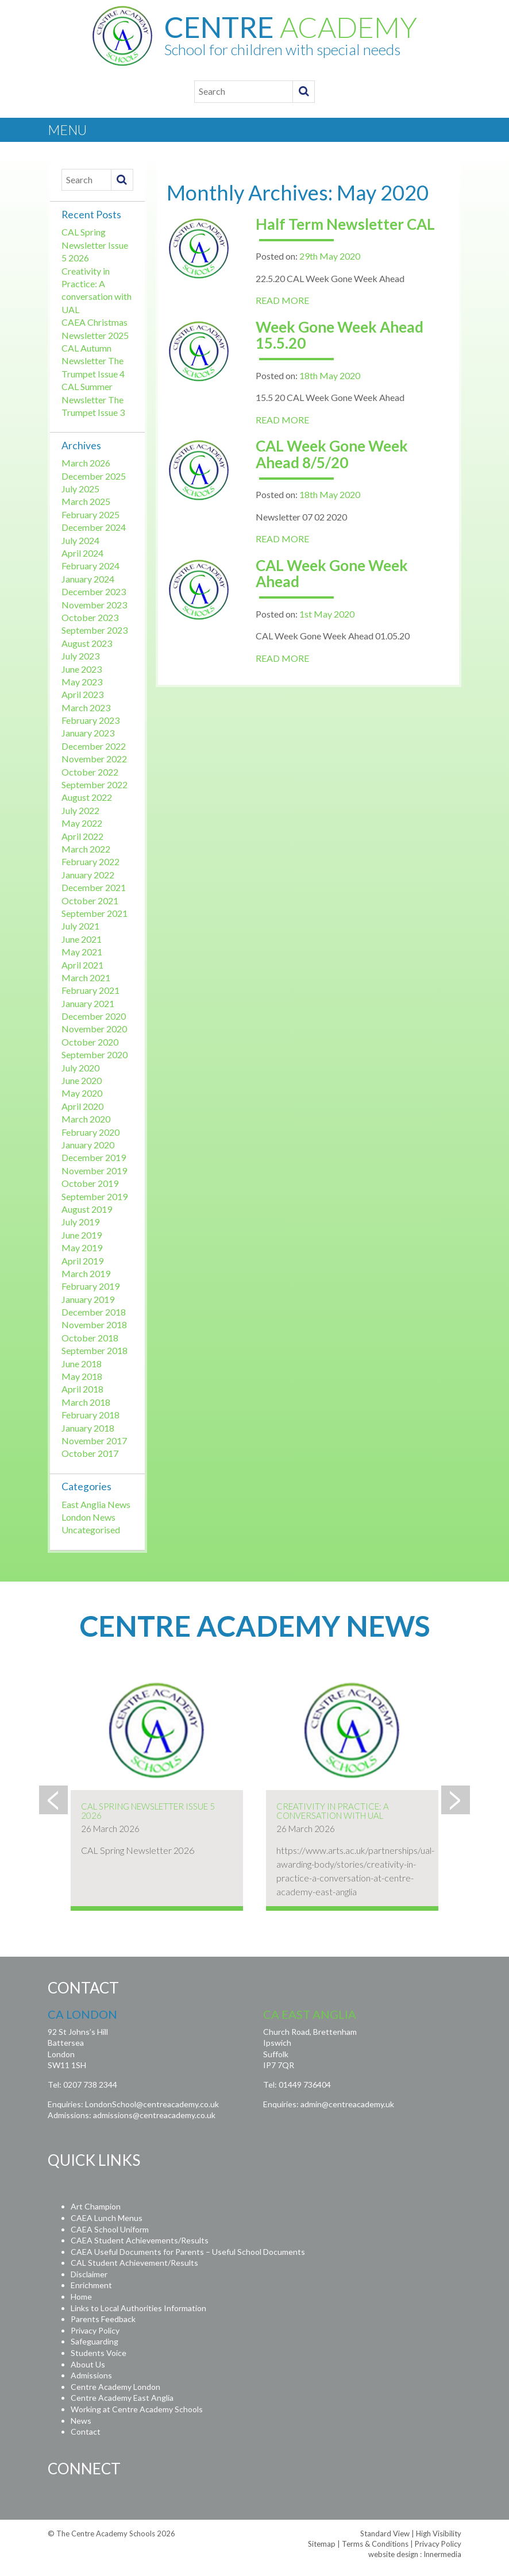  What do you see at coordinates (94, 758) in the screenshot?
I see `November 2022` at bounding box center [94, 758].